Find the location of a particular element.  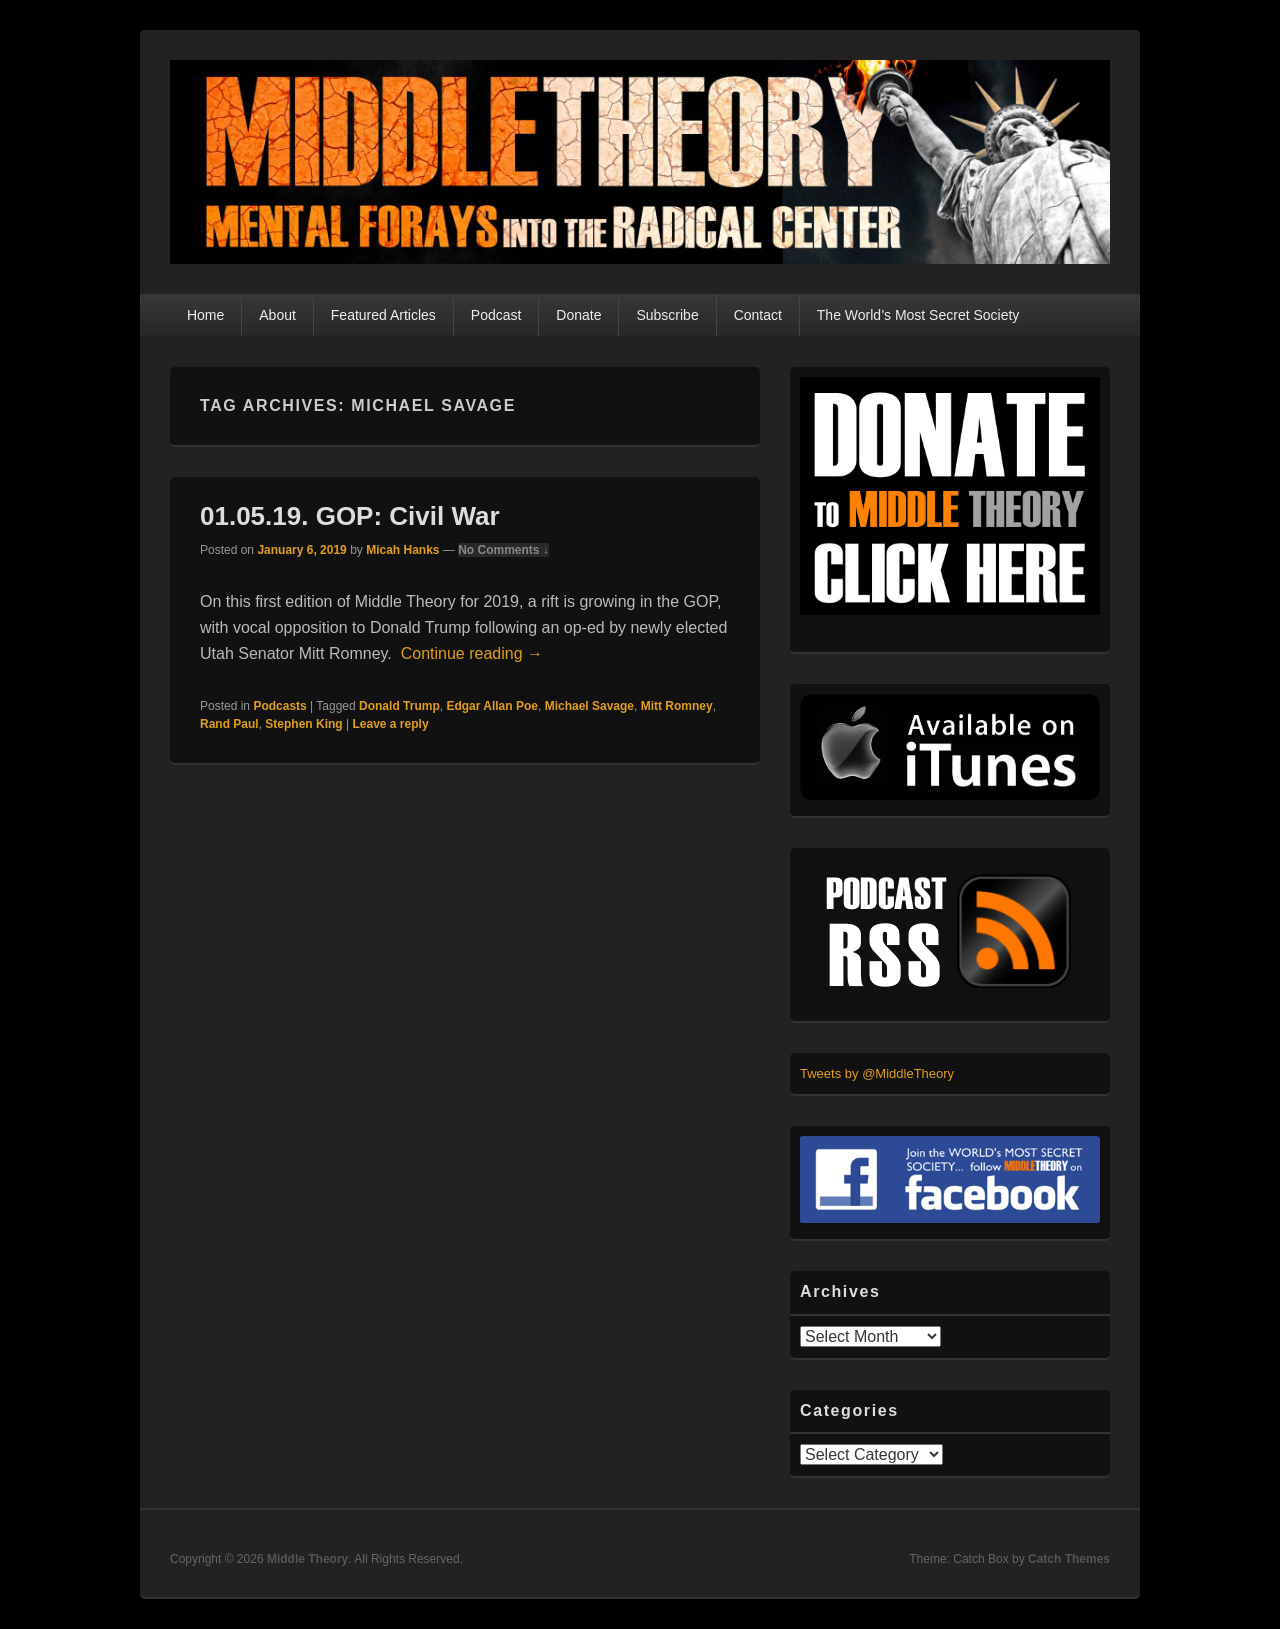

Edgar Allan Poe is located at coordinates (492, 706).